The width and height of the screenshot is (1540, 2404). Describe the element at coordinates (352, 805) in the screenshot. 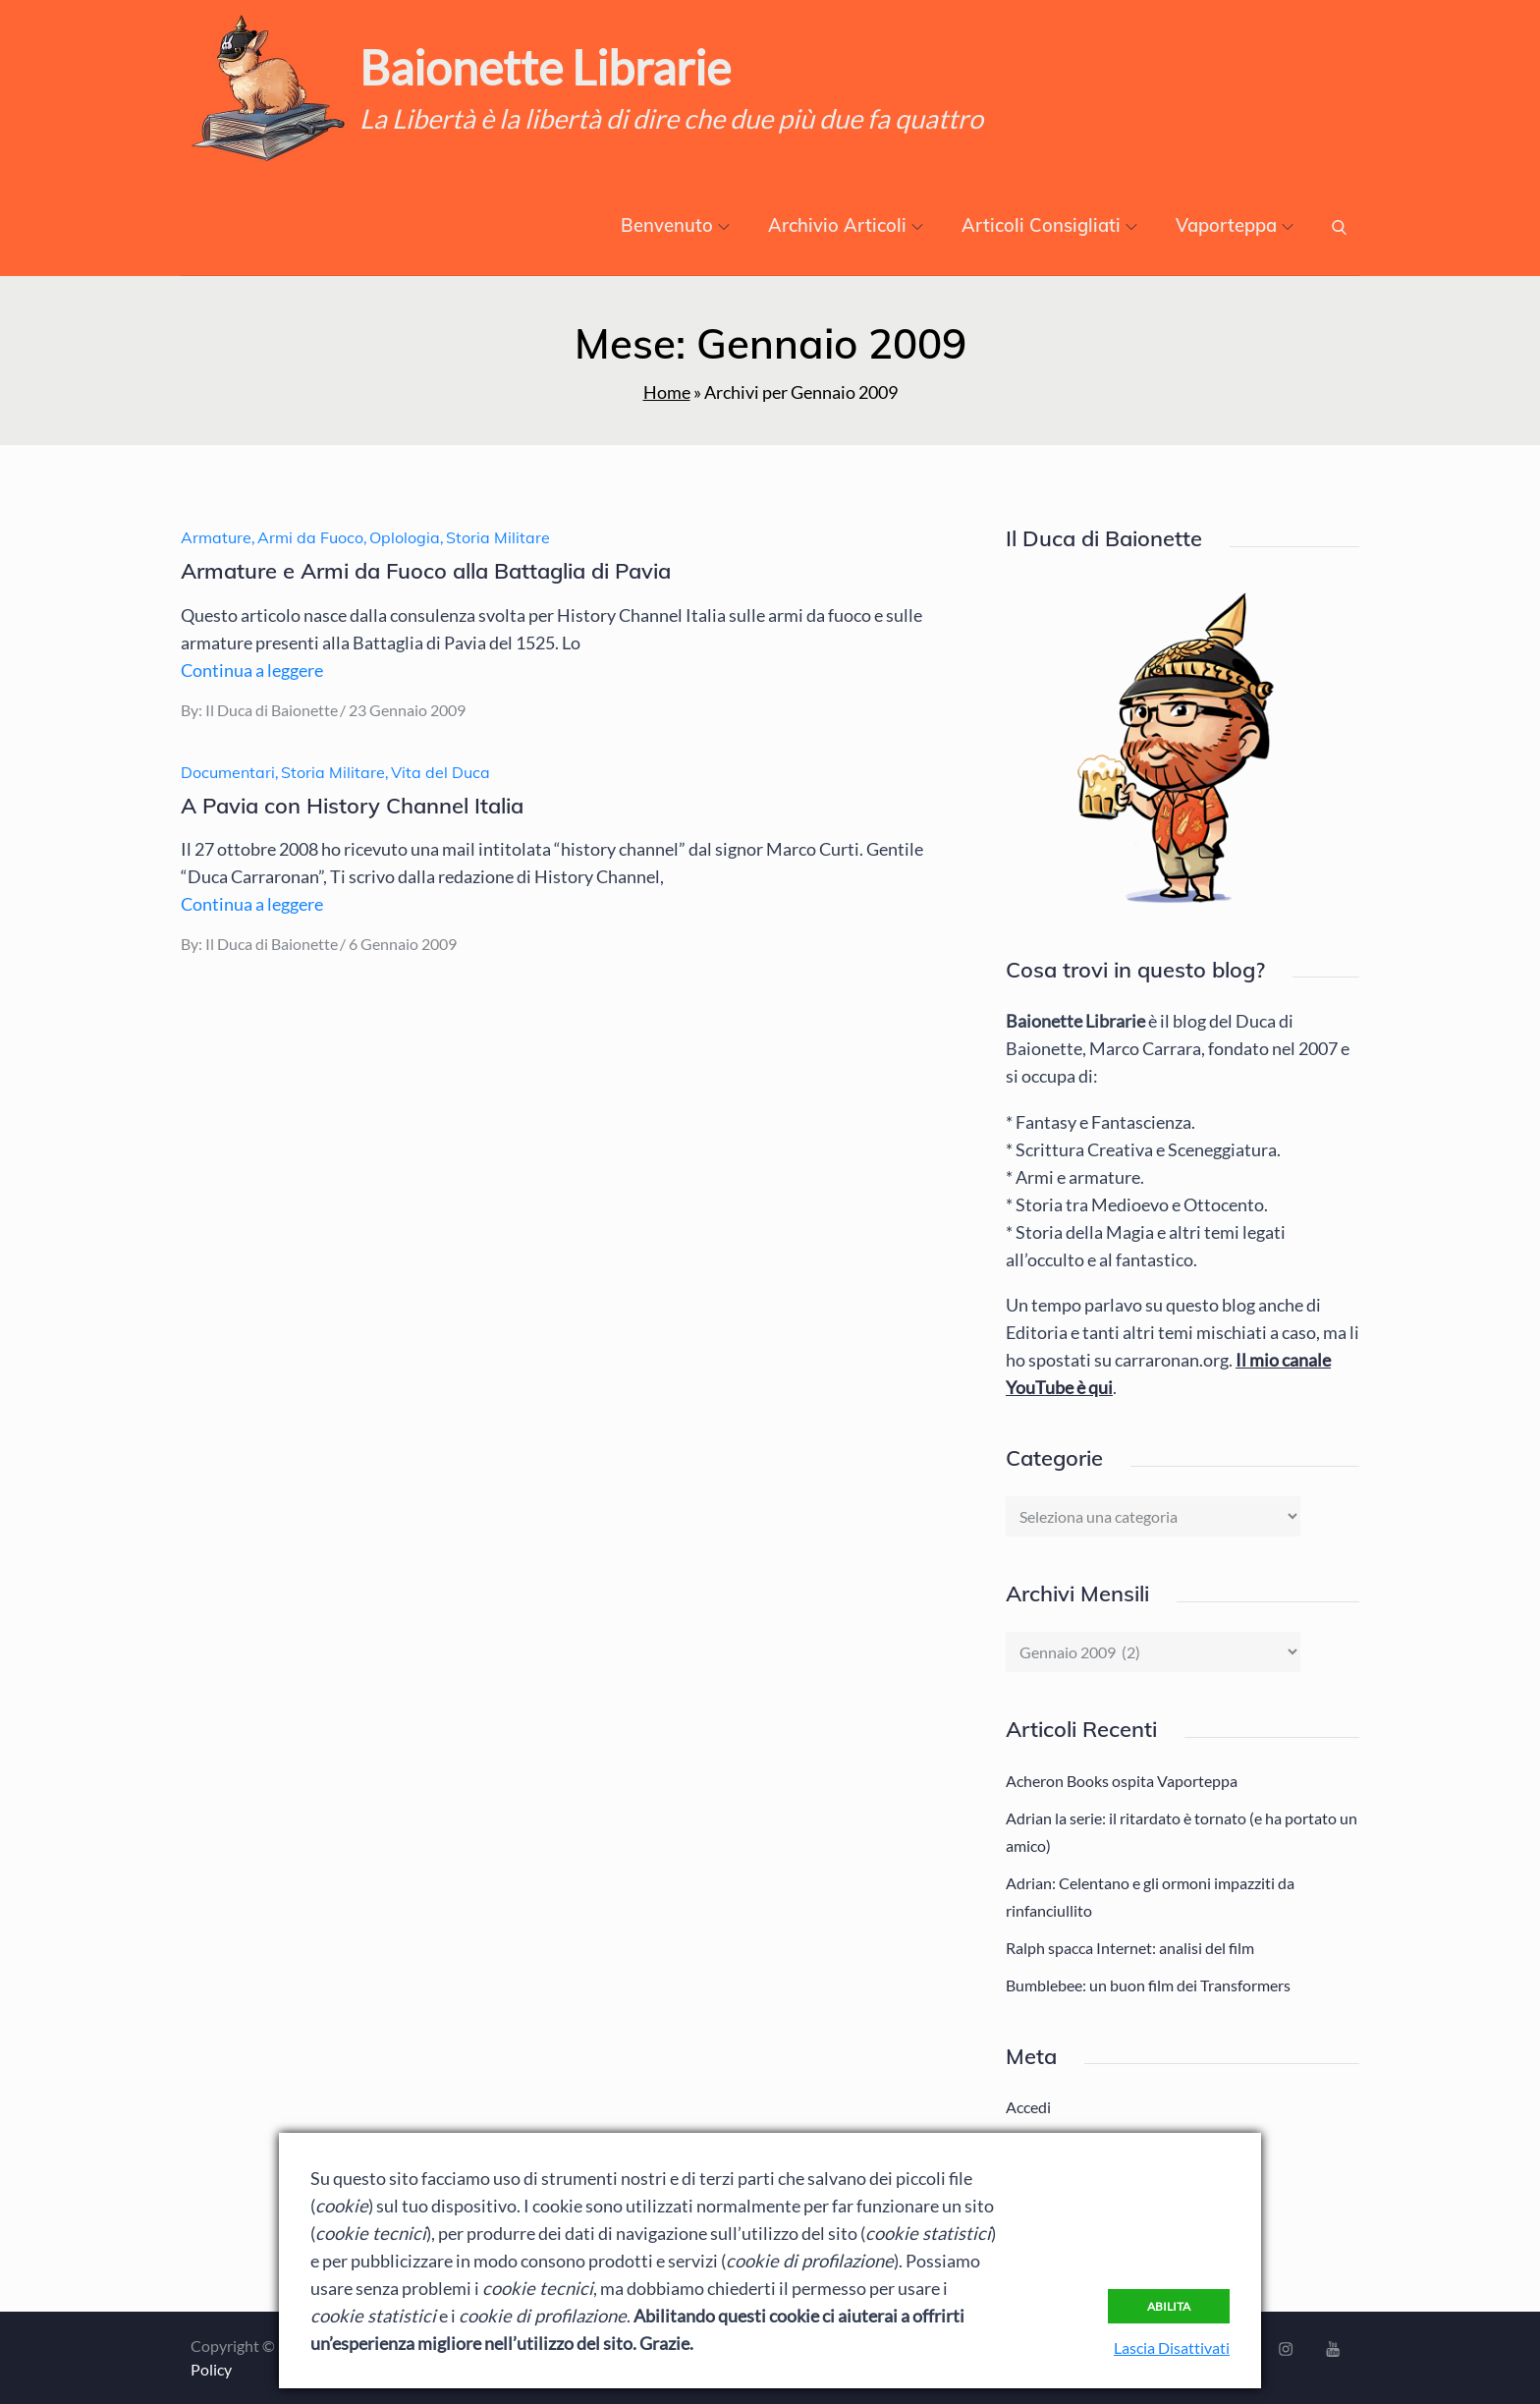

I see `A Pavia con History Channel Italia` at that location.